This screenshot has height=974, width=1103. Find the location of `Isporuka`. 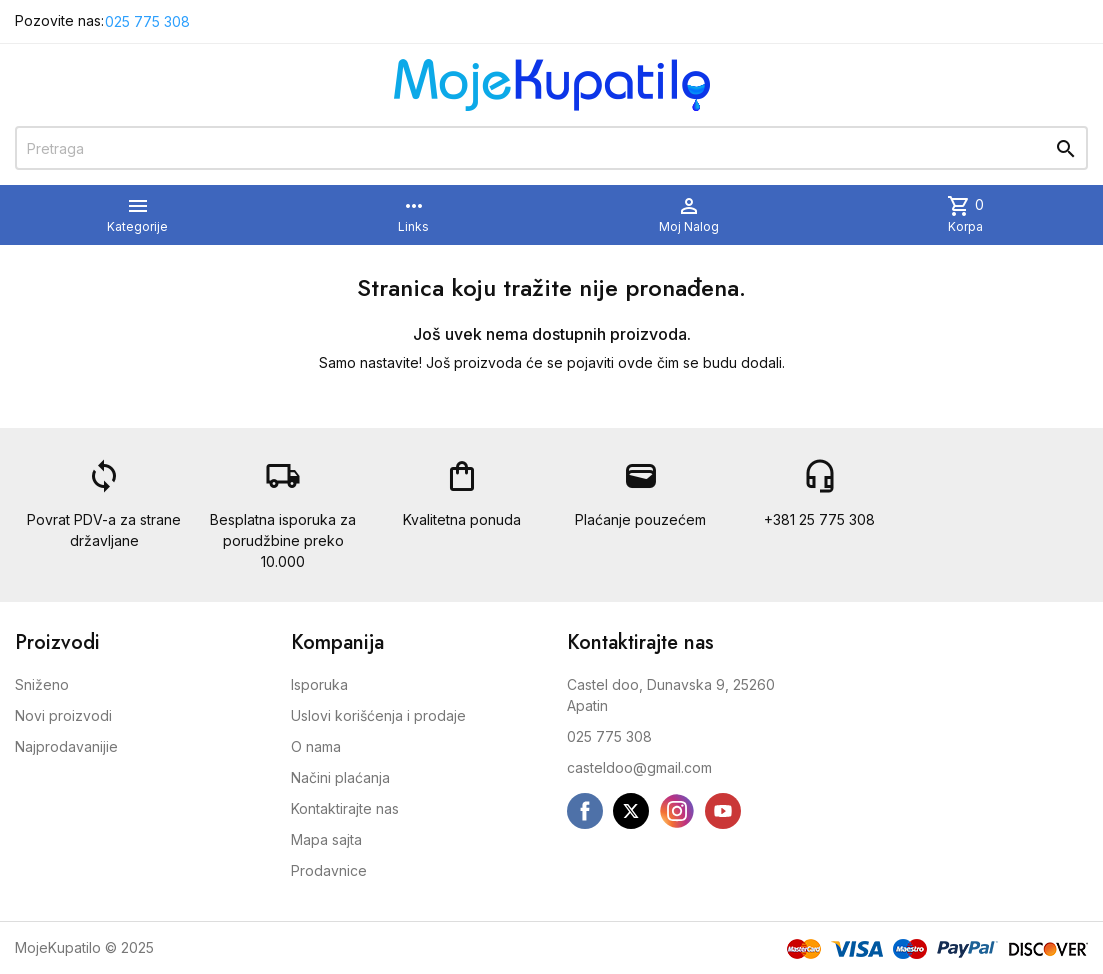

Isporuka is located at coordinates (319, 684).